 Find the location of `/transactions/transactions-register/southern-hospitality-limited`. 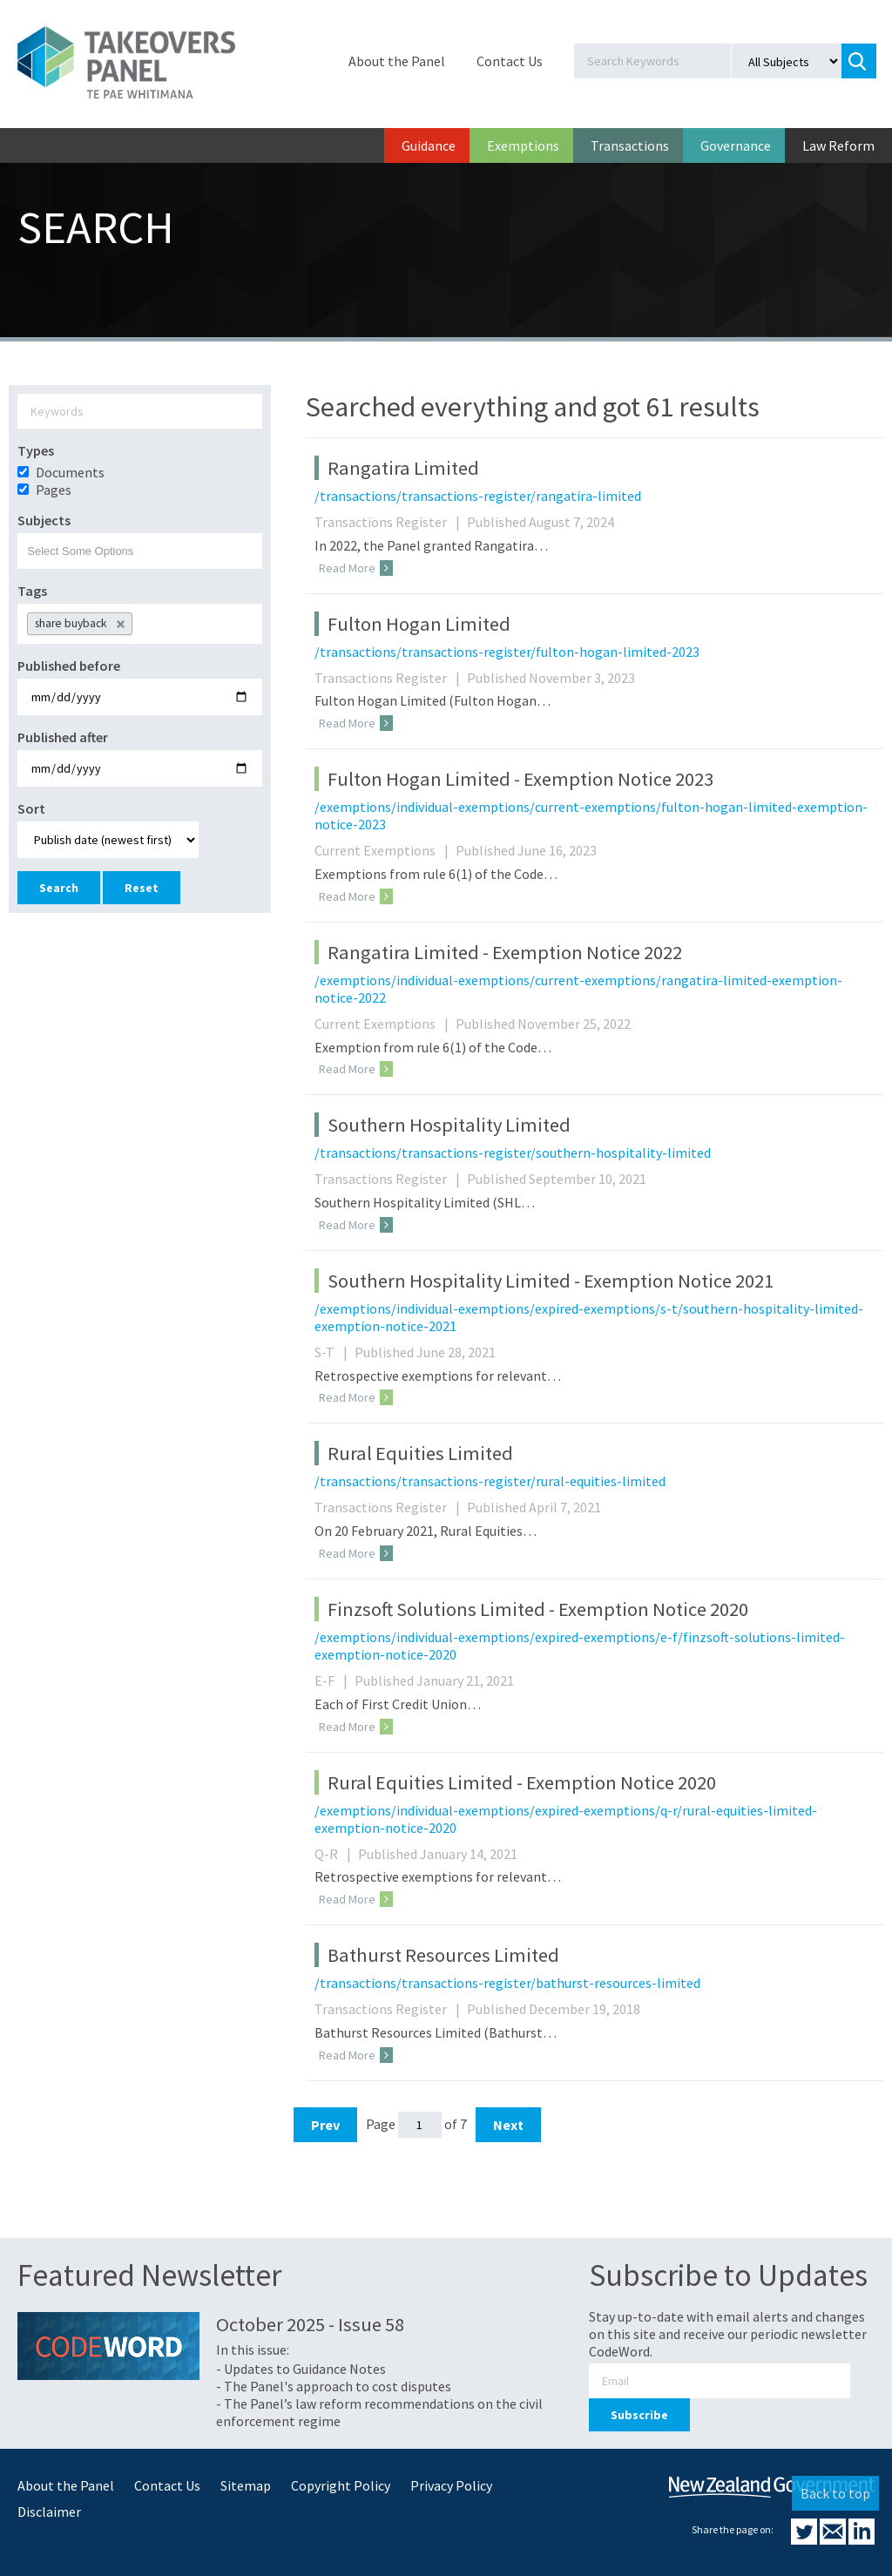

/transactions/transactions-register/southern-hospitality-limited is located at coordinates (512, 1152).